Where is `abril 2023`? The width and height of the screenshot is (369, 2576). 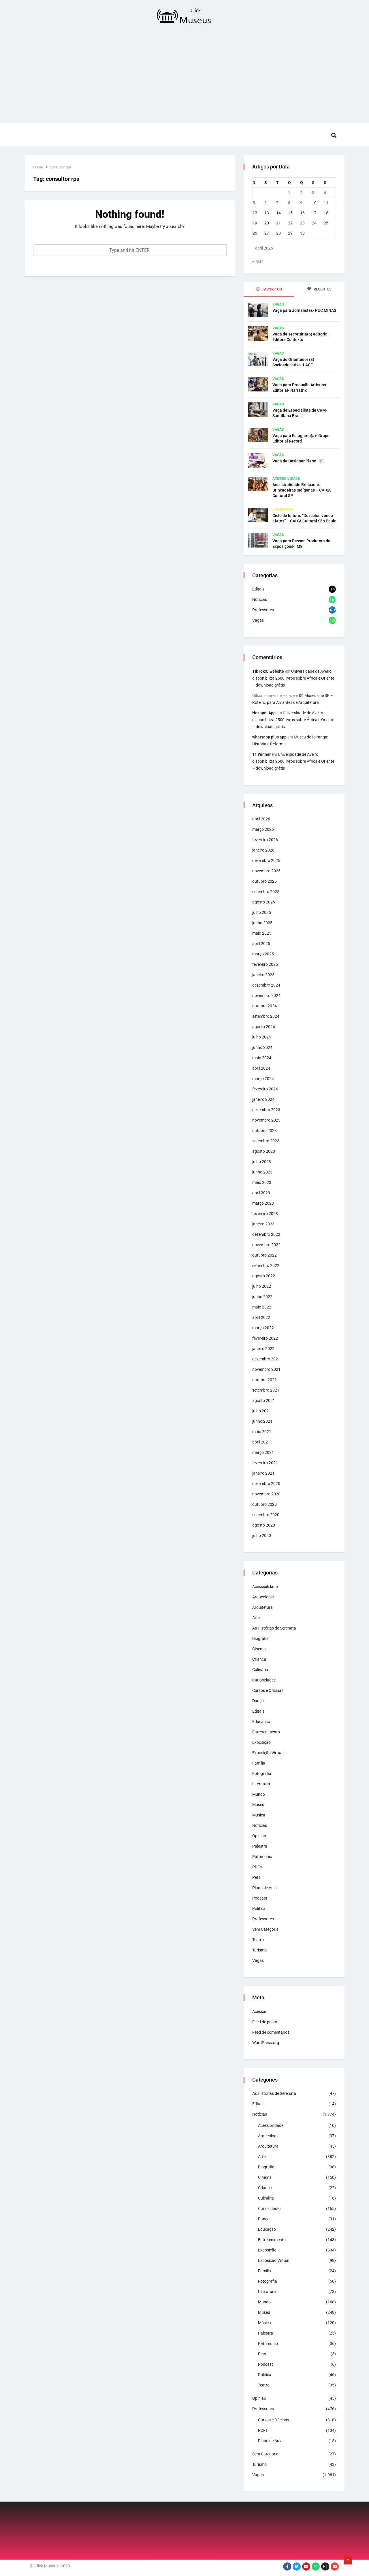
abril 2023 is located at coordinates (261, 1192).